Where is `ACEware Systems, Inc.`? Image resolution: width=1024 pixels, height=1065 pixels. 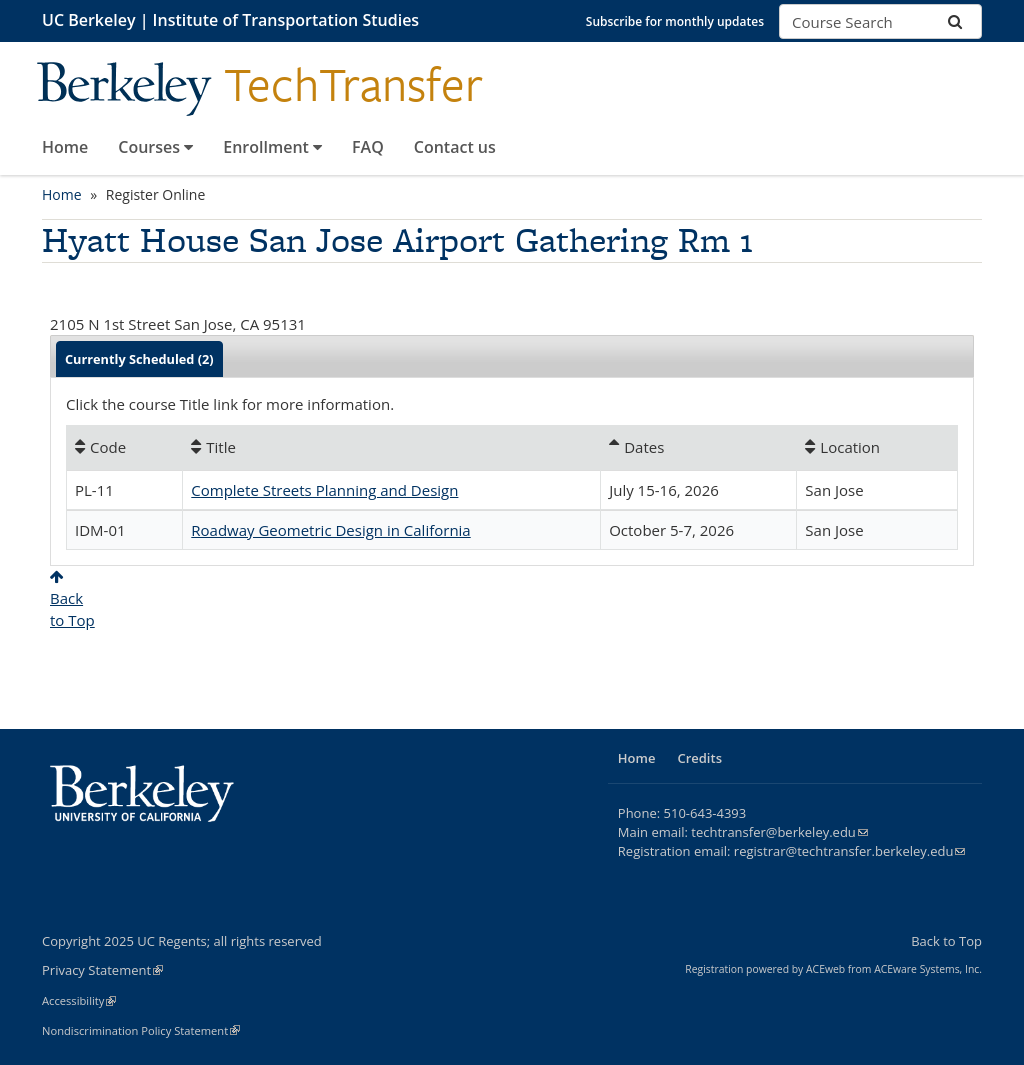 ACEware Systems, Inc. is located at coordinates (928, 969).